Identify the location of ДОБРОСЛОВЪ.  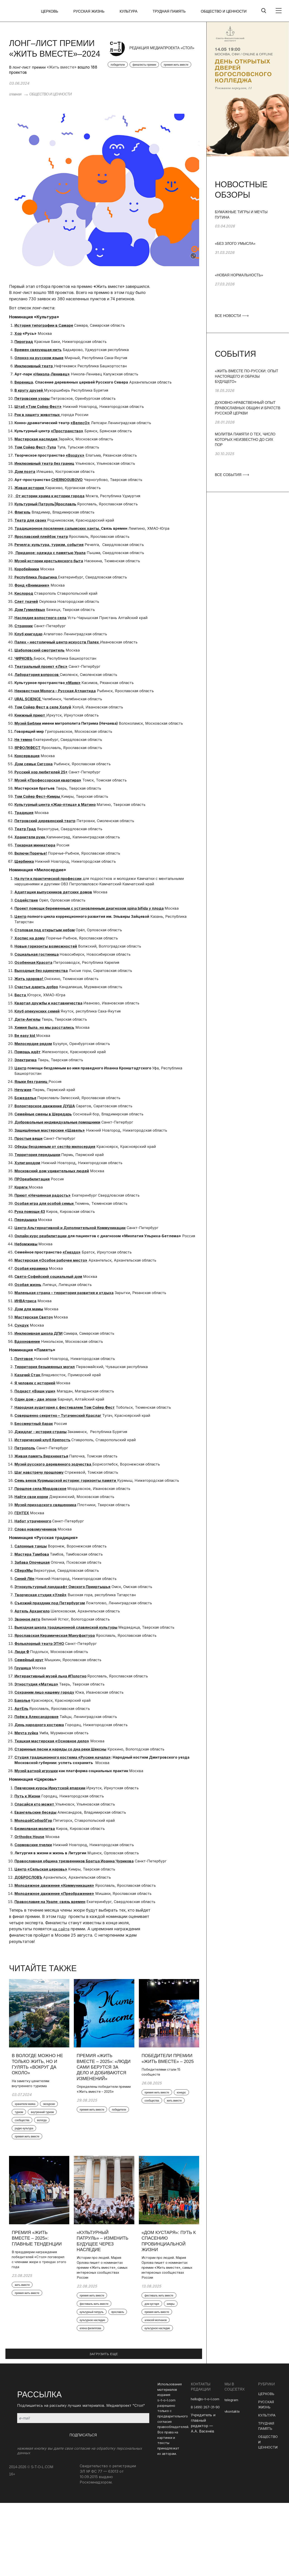
(28, 1877).